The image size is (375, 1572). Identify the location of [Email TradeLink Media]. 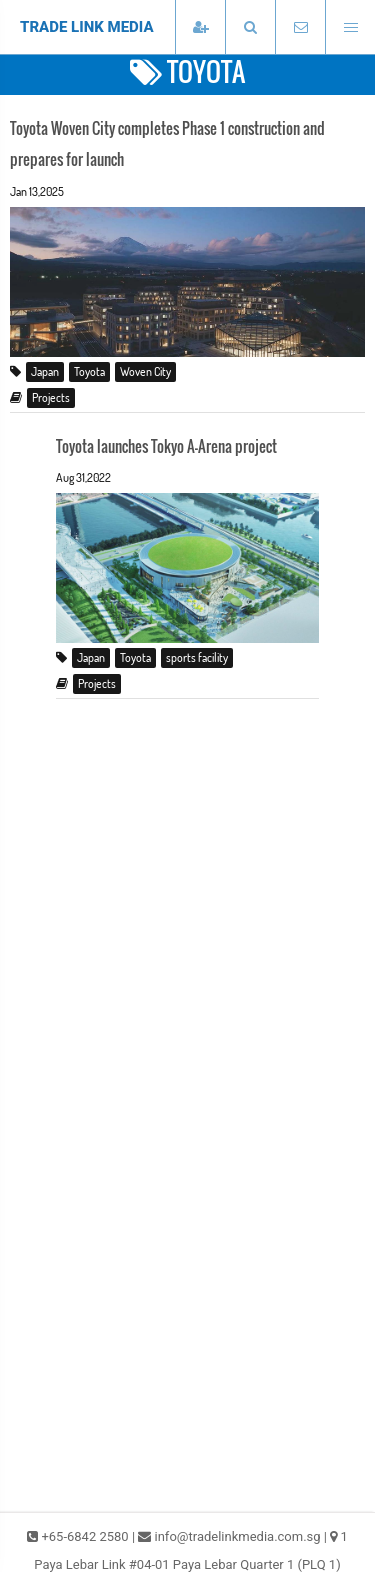
(300, 27).